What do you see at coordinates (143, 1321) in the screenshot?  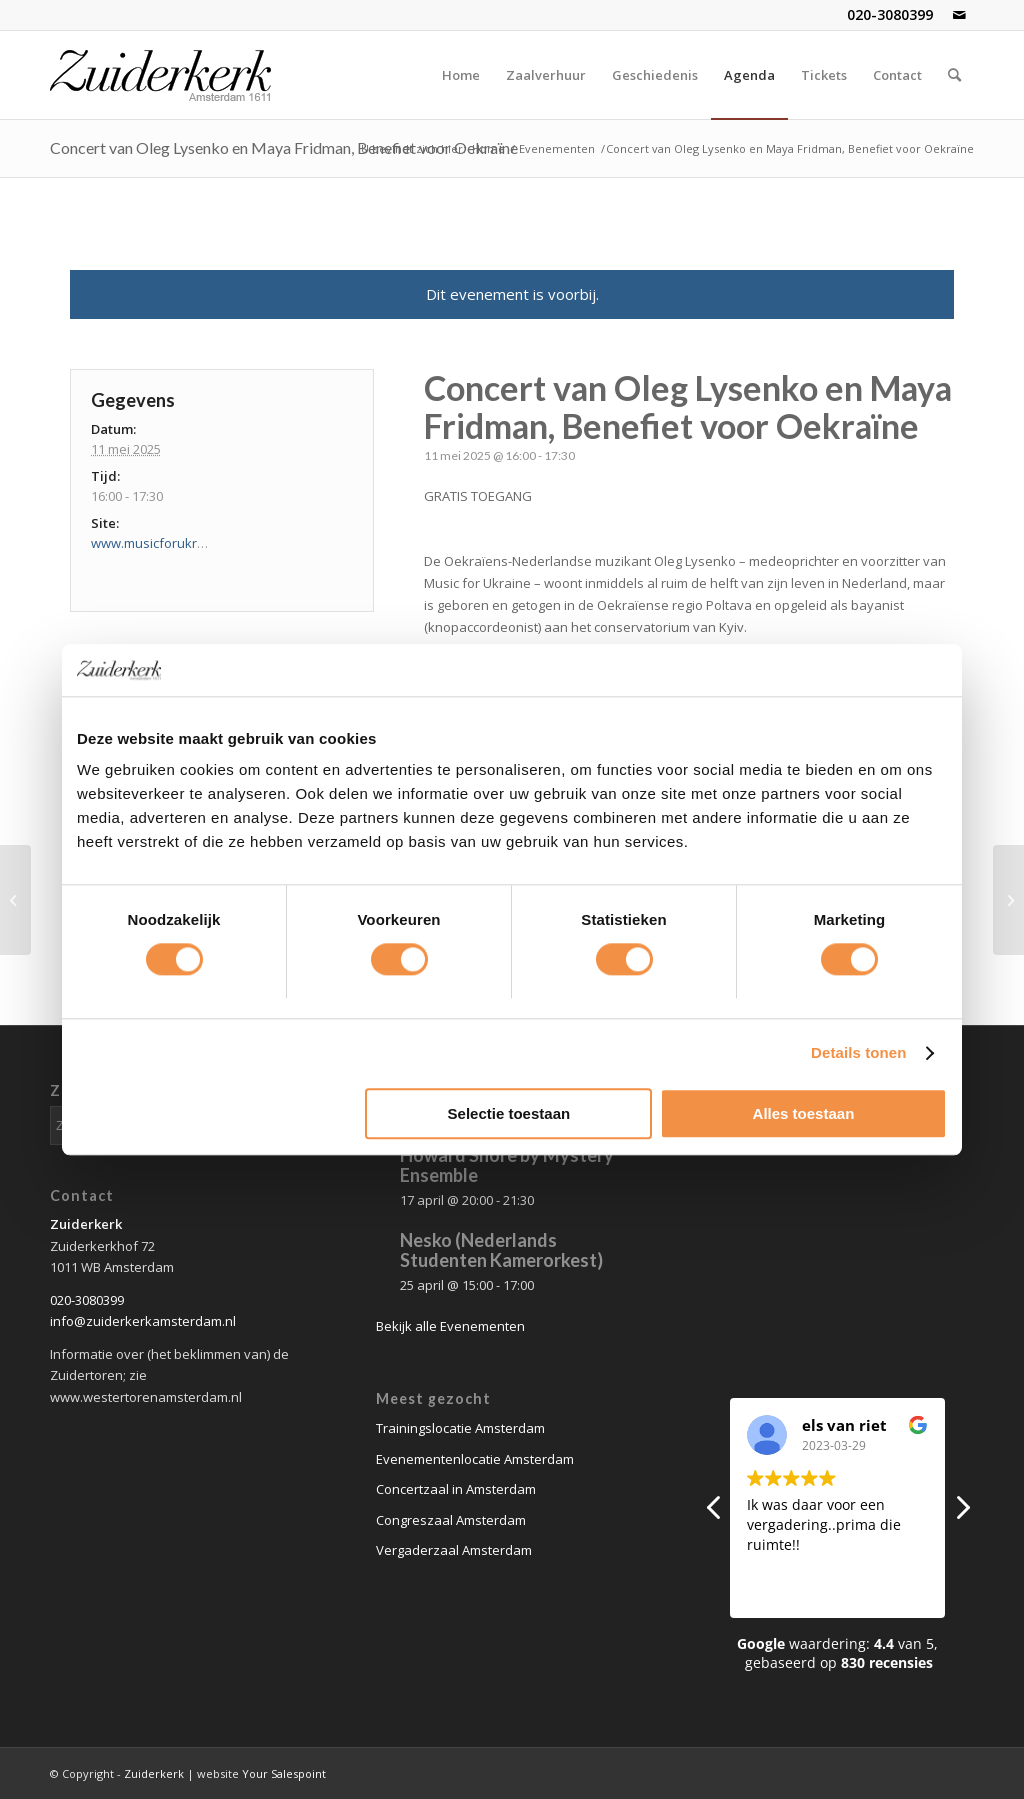 I see `info@zuiderkerkamsterdam.nl` at bounding box center [143, 1321].